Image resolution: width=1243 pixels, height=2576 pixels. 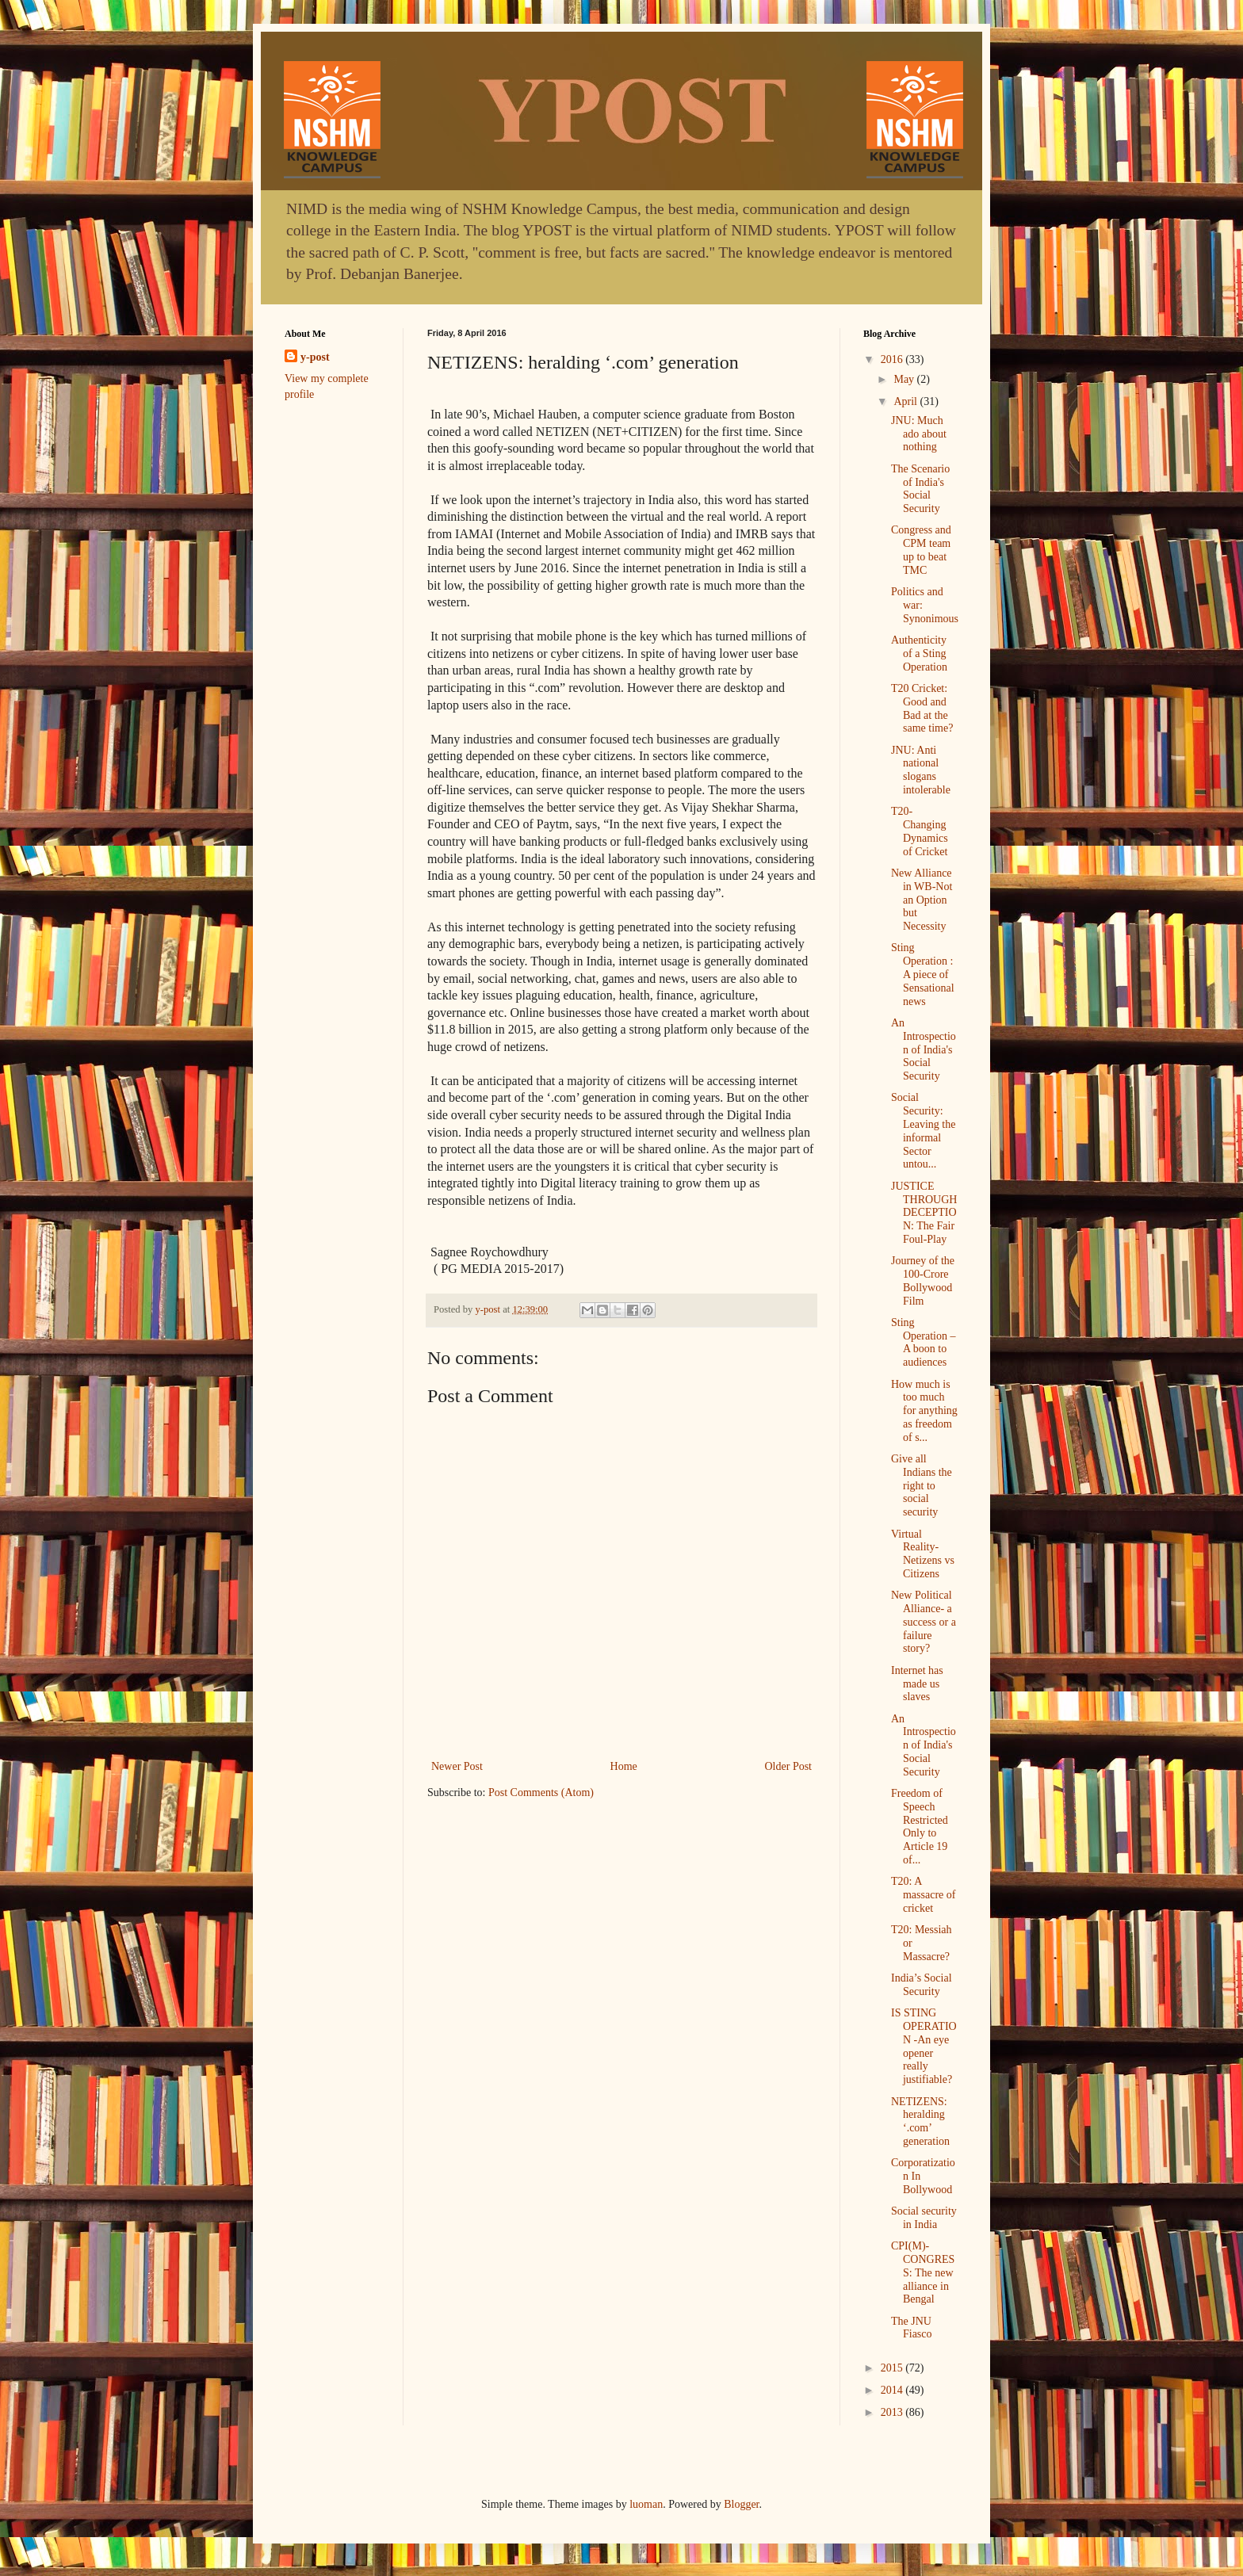 What do you see at coordinates (919, 653) in the screenshot?
I see `Authenticity of a Sting Operation` at bounding box center [919, 653].